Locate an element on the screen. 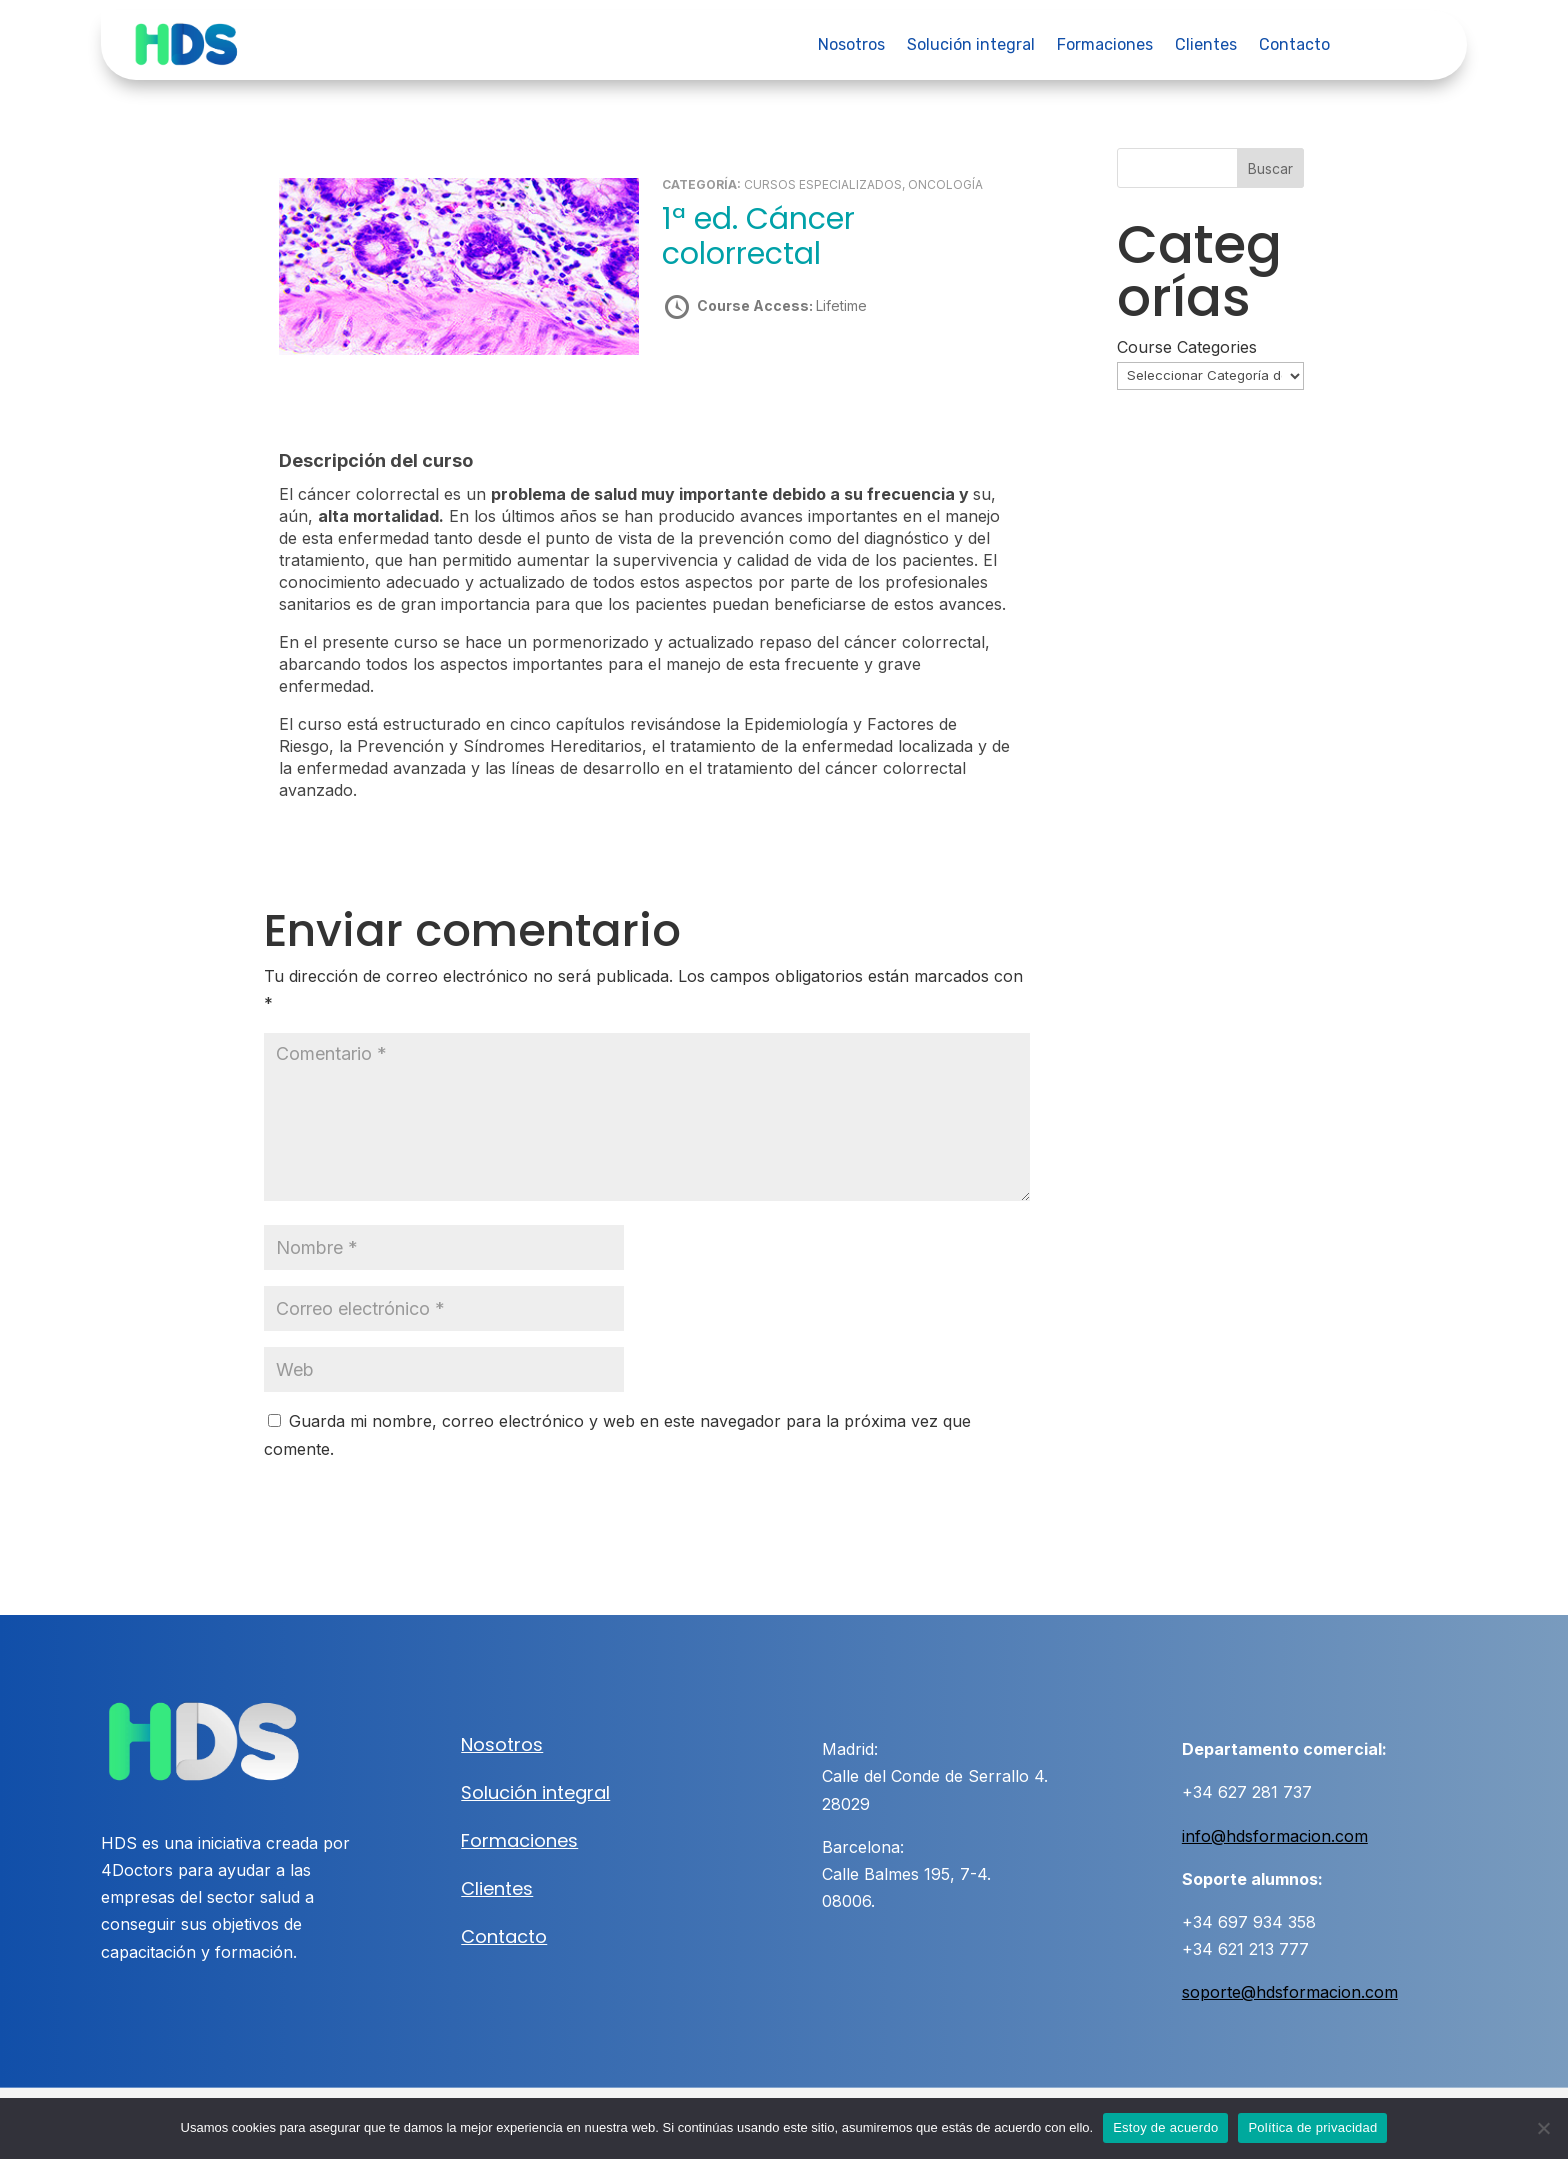  Solución integral is located at coordinates (971, 46).